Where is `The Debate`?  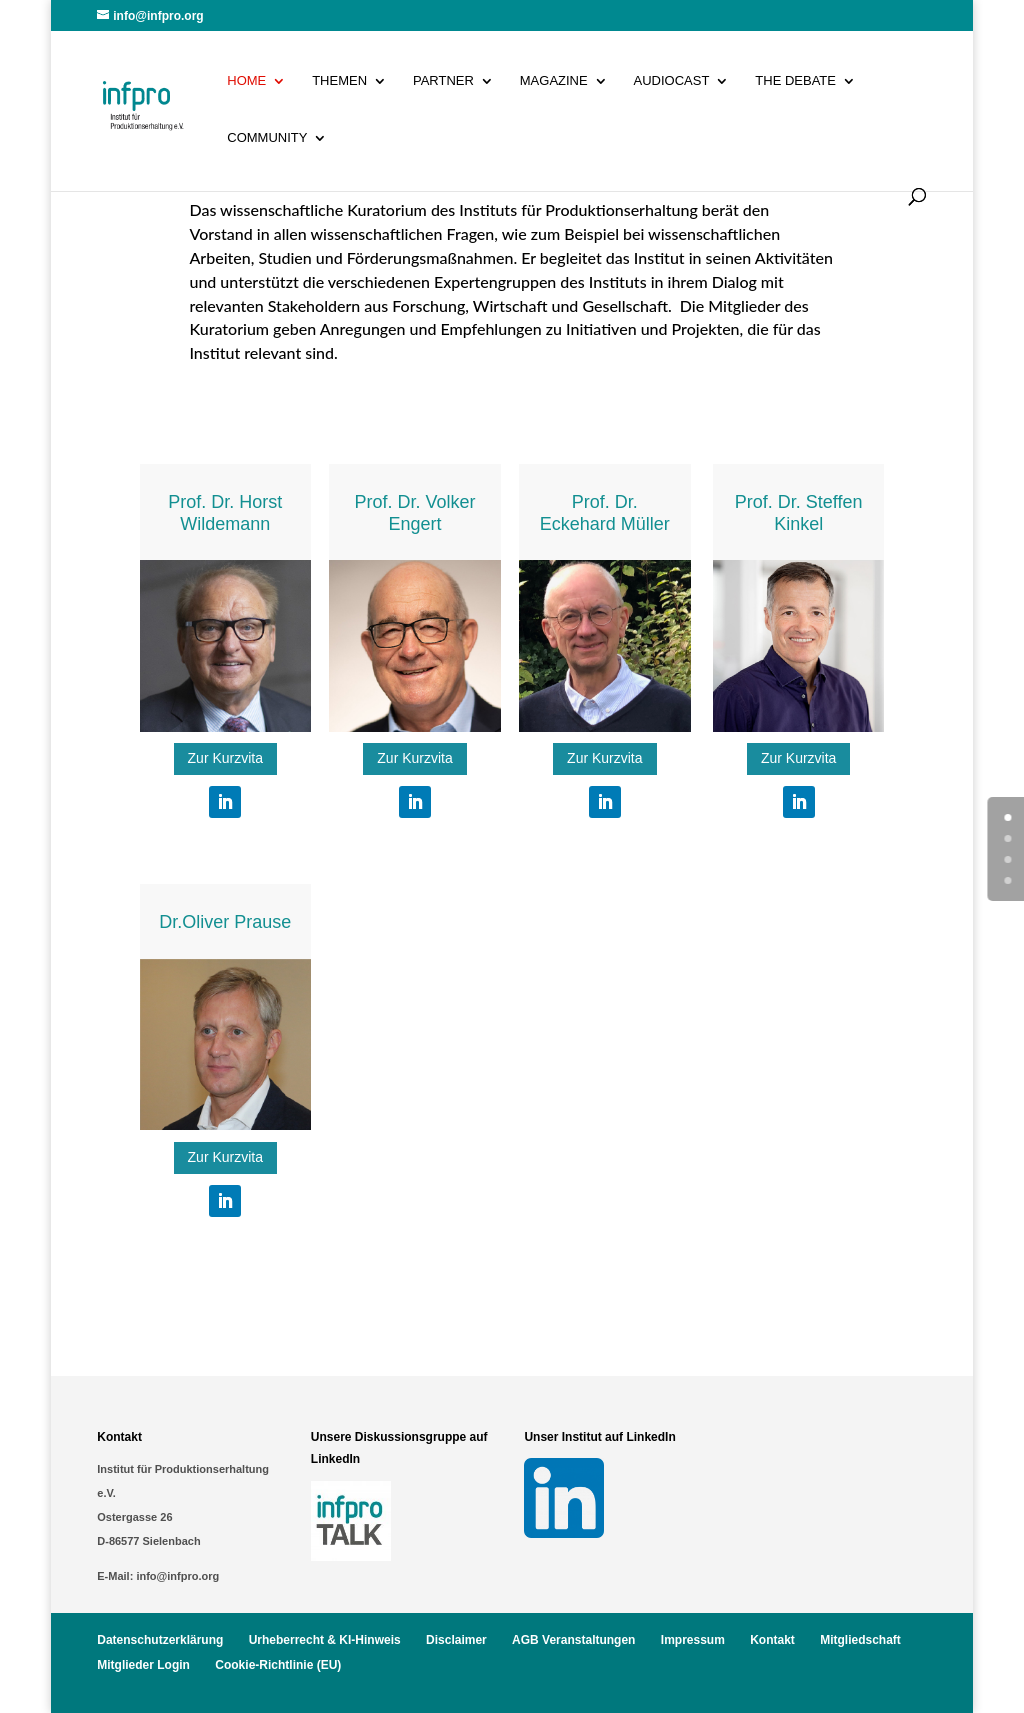 The Debate is located at coordinates (795, 81).